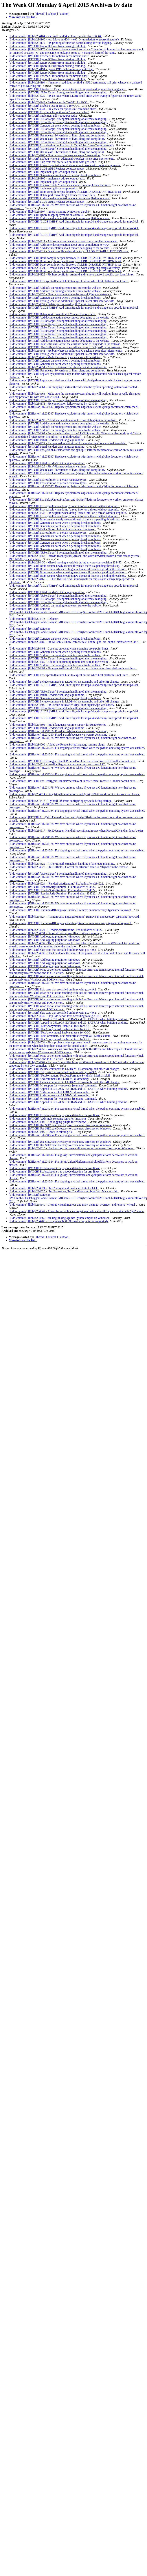  I want to click on [Lldb-commits] [PATCH] Add single stepping logic for linux arm, so click(48, 1118).